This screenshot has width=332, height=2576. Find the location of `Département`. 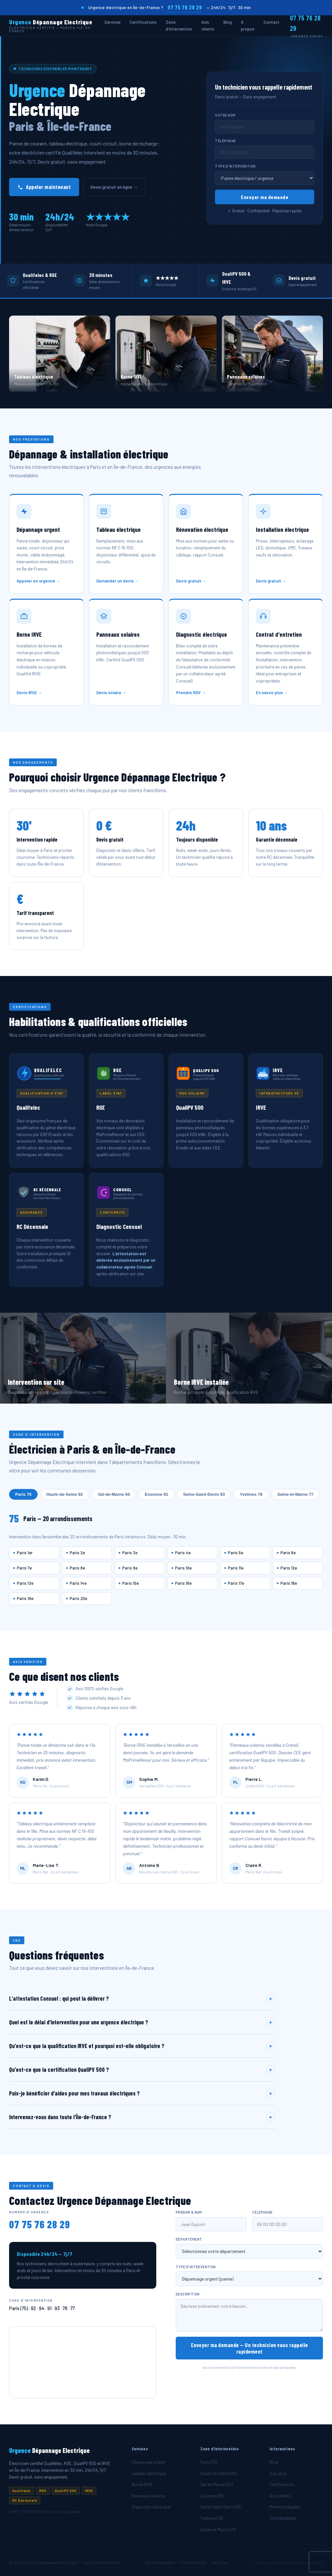

Département is located at coordinates (189, 2242).